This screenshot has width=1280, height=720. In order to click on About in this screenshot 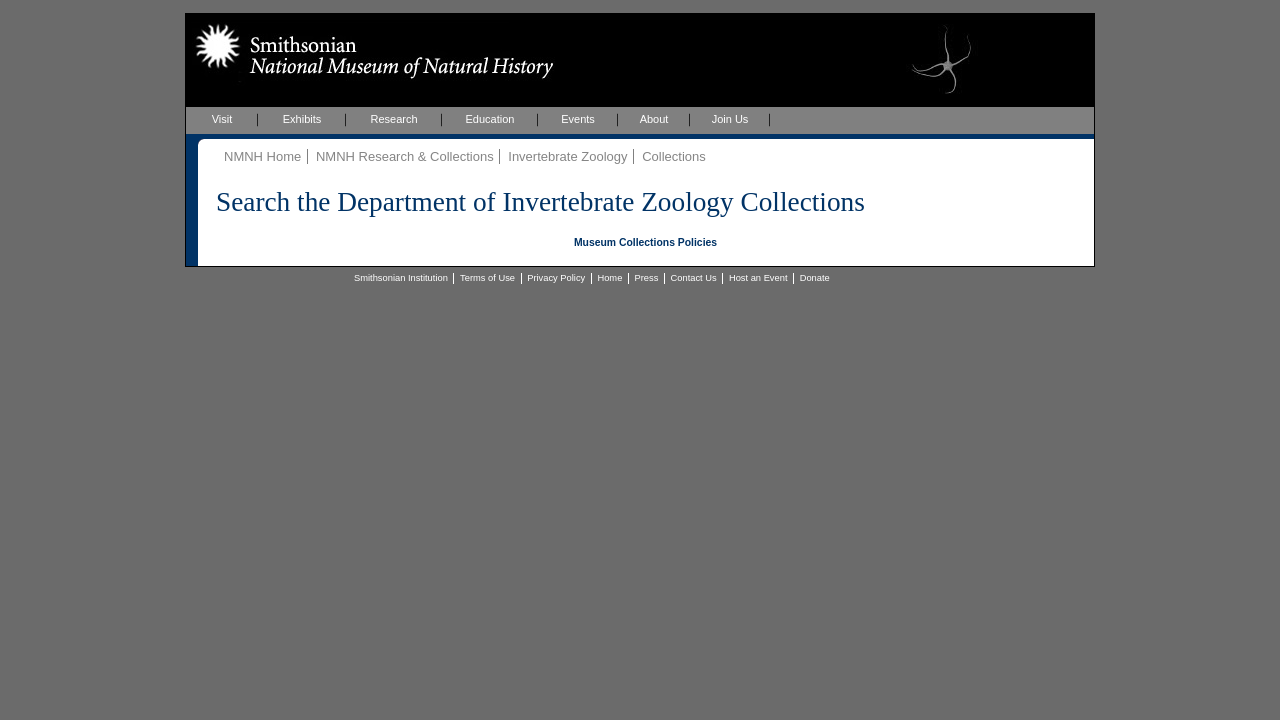, I will do `click(654, 119)`.